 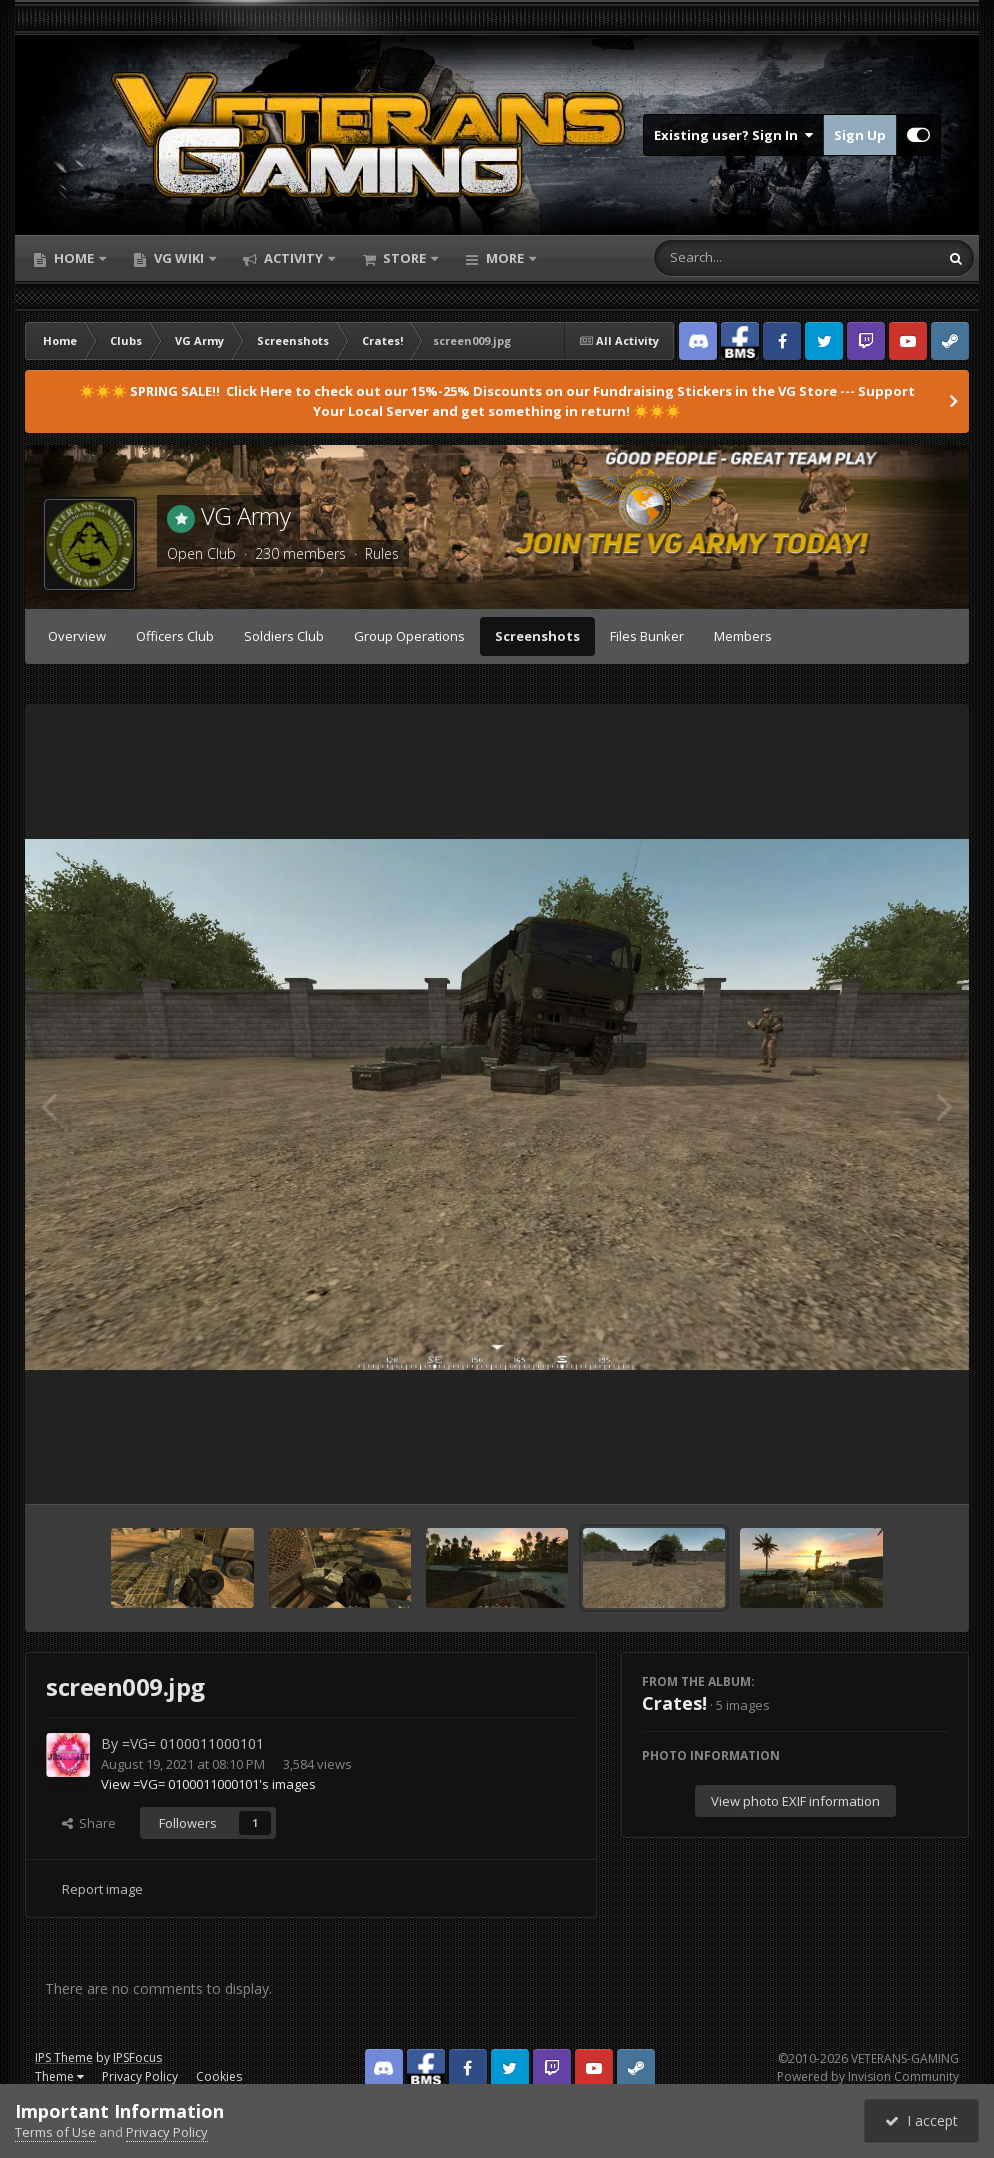 What do you see at coordinates (744, 258) in the screenshot?
I see `[Search]` at bounding box center [744, 258].